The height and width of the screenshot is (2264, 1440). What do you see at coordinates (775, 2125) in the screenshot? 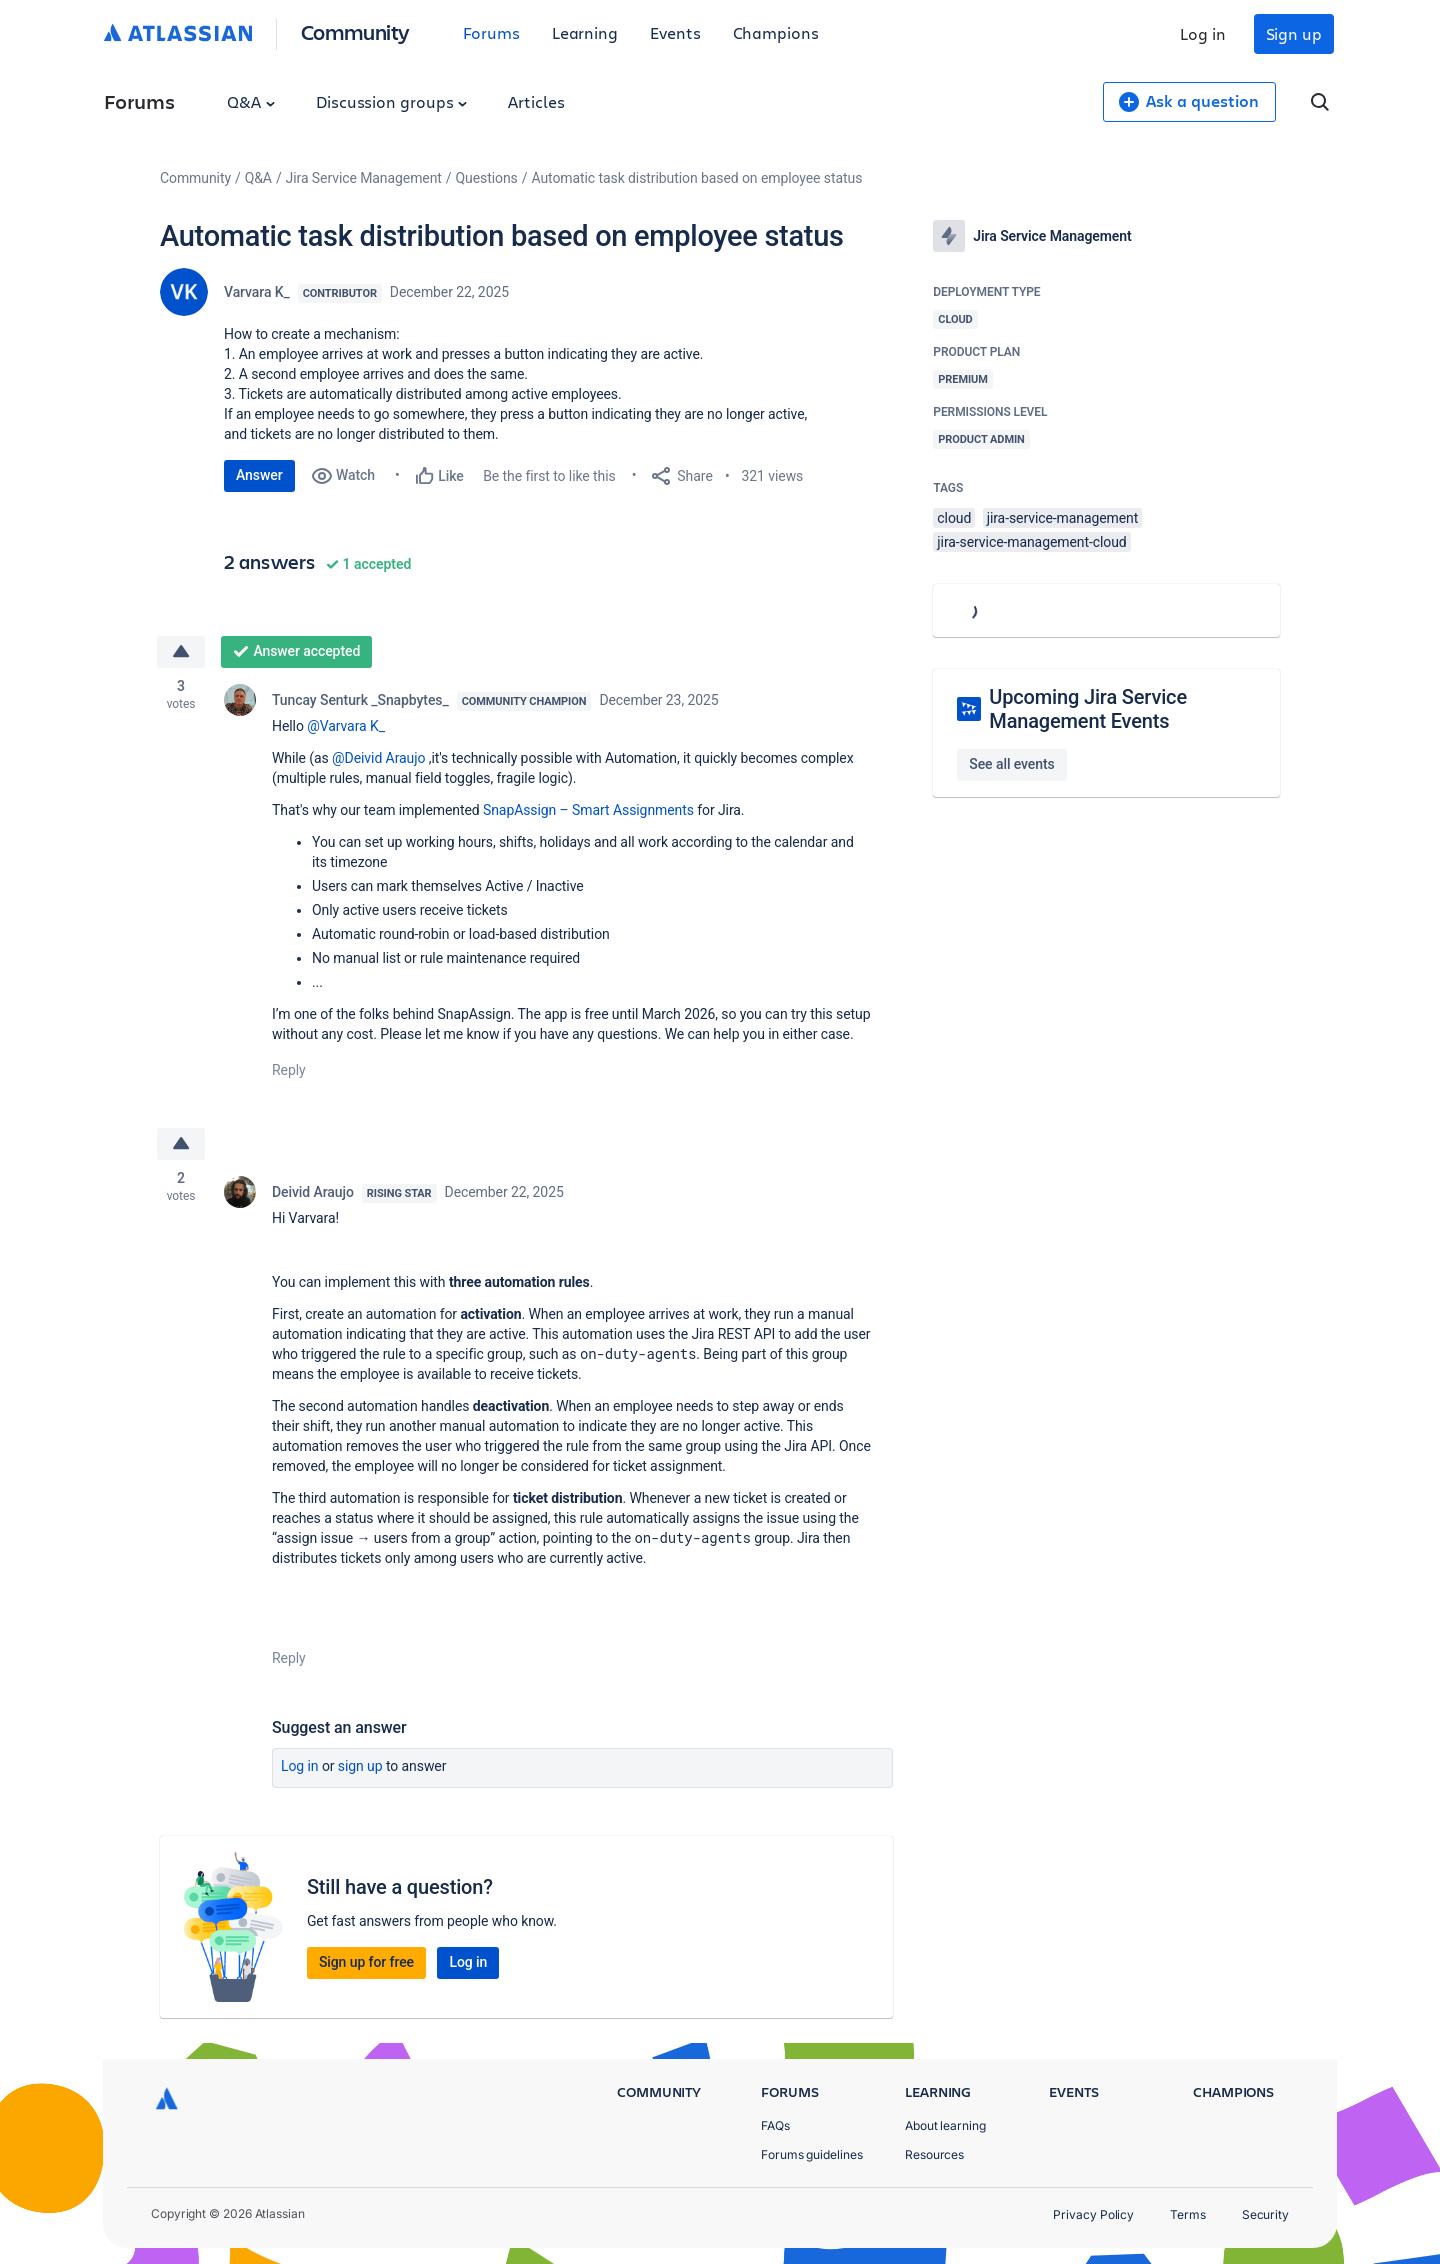
I see `FAQs` at bounding box center [775, 2125].